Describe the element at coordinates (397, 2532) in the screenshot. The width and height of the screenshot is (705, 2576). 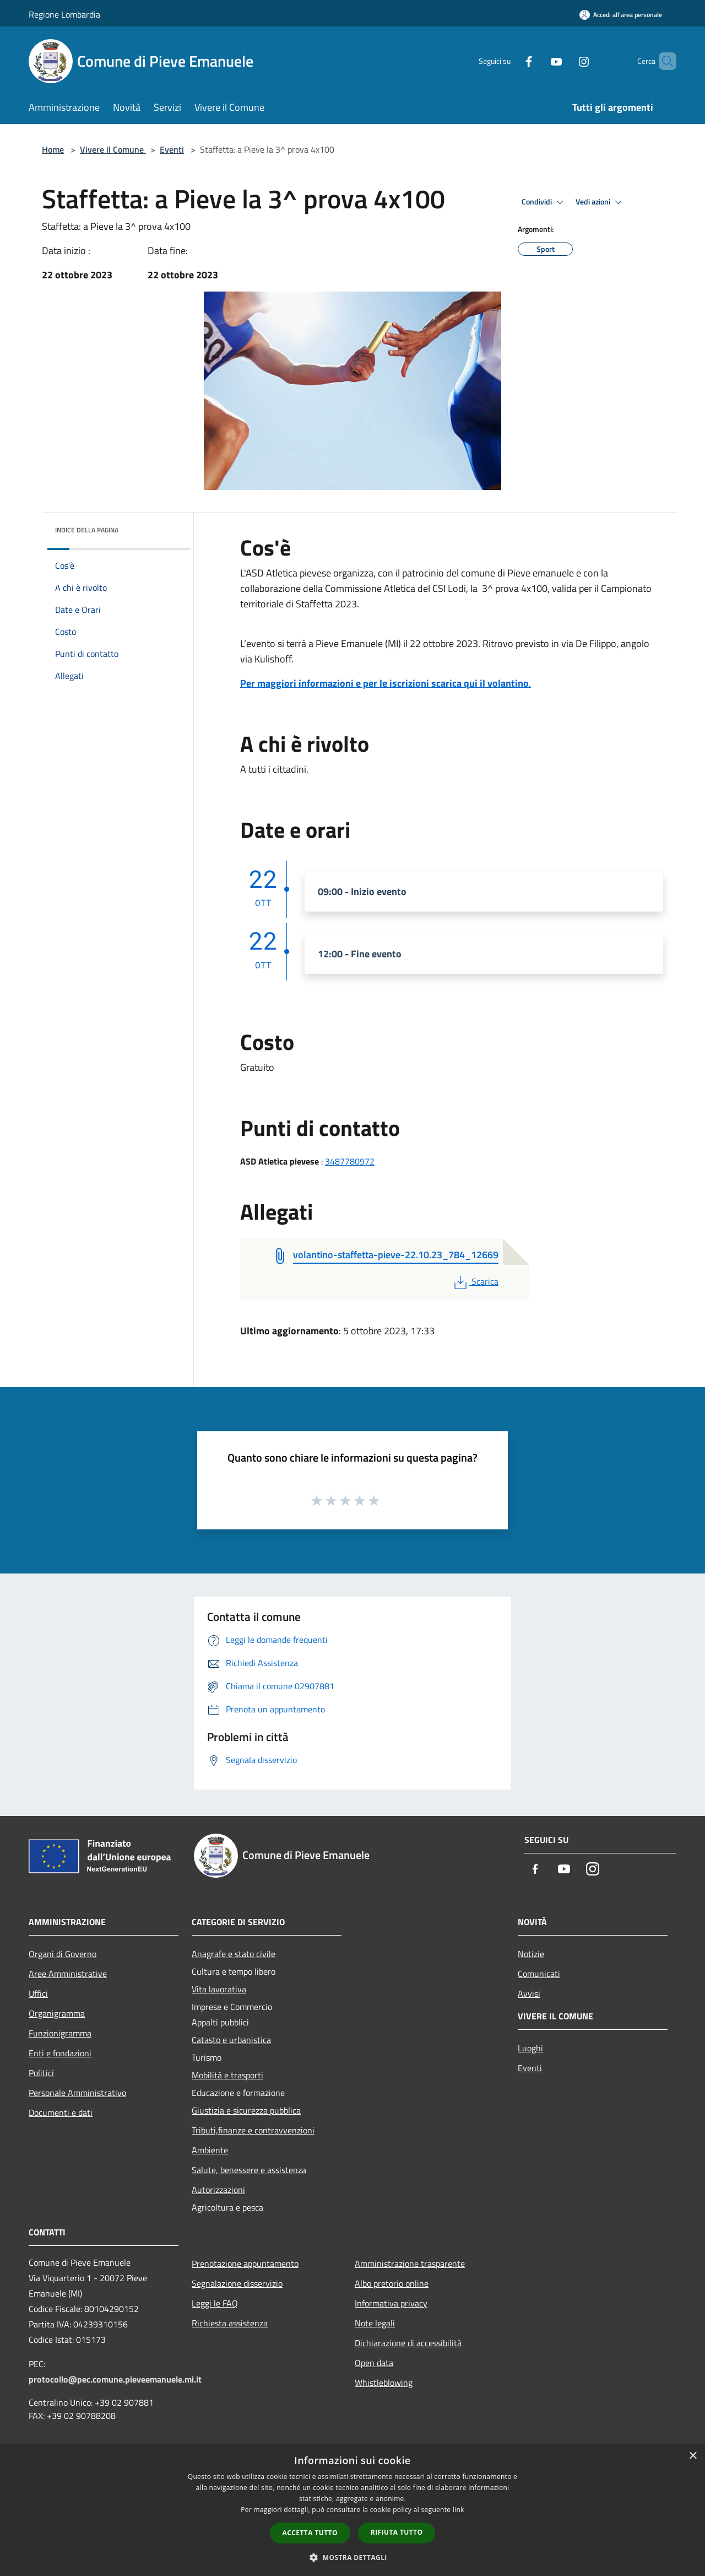
I see `Rifiuta tutto [button]` at that location.